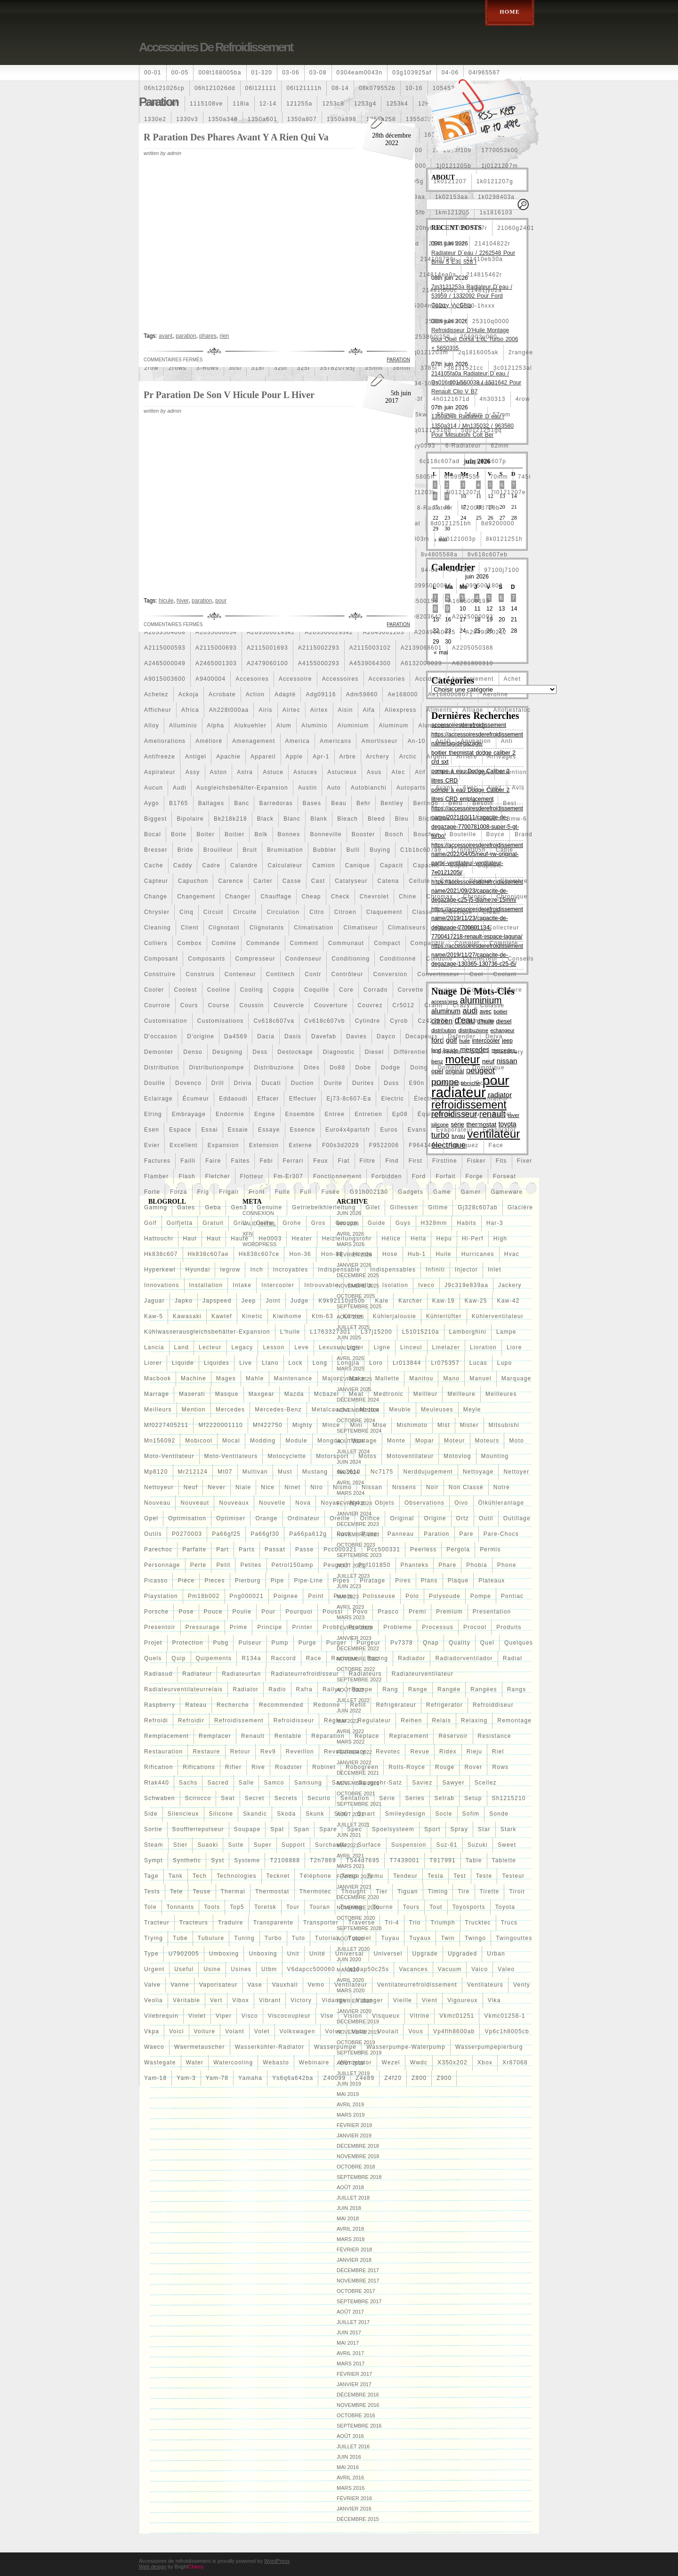 This screenshot has height=2576, width=678. Describe the element at coordinates (151, 1129) in the screenshot. I see `esen` at that location.